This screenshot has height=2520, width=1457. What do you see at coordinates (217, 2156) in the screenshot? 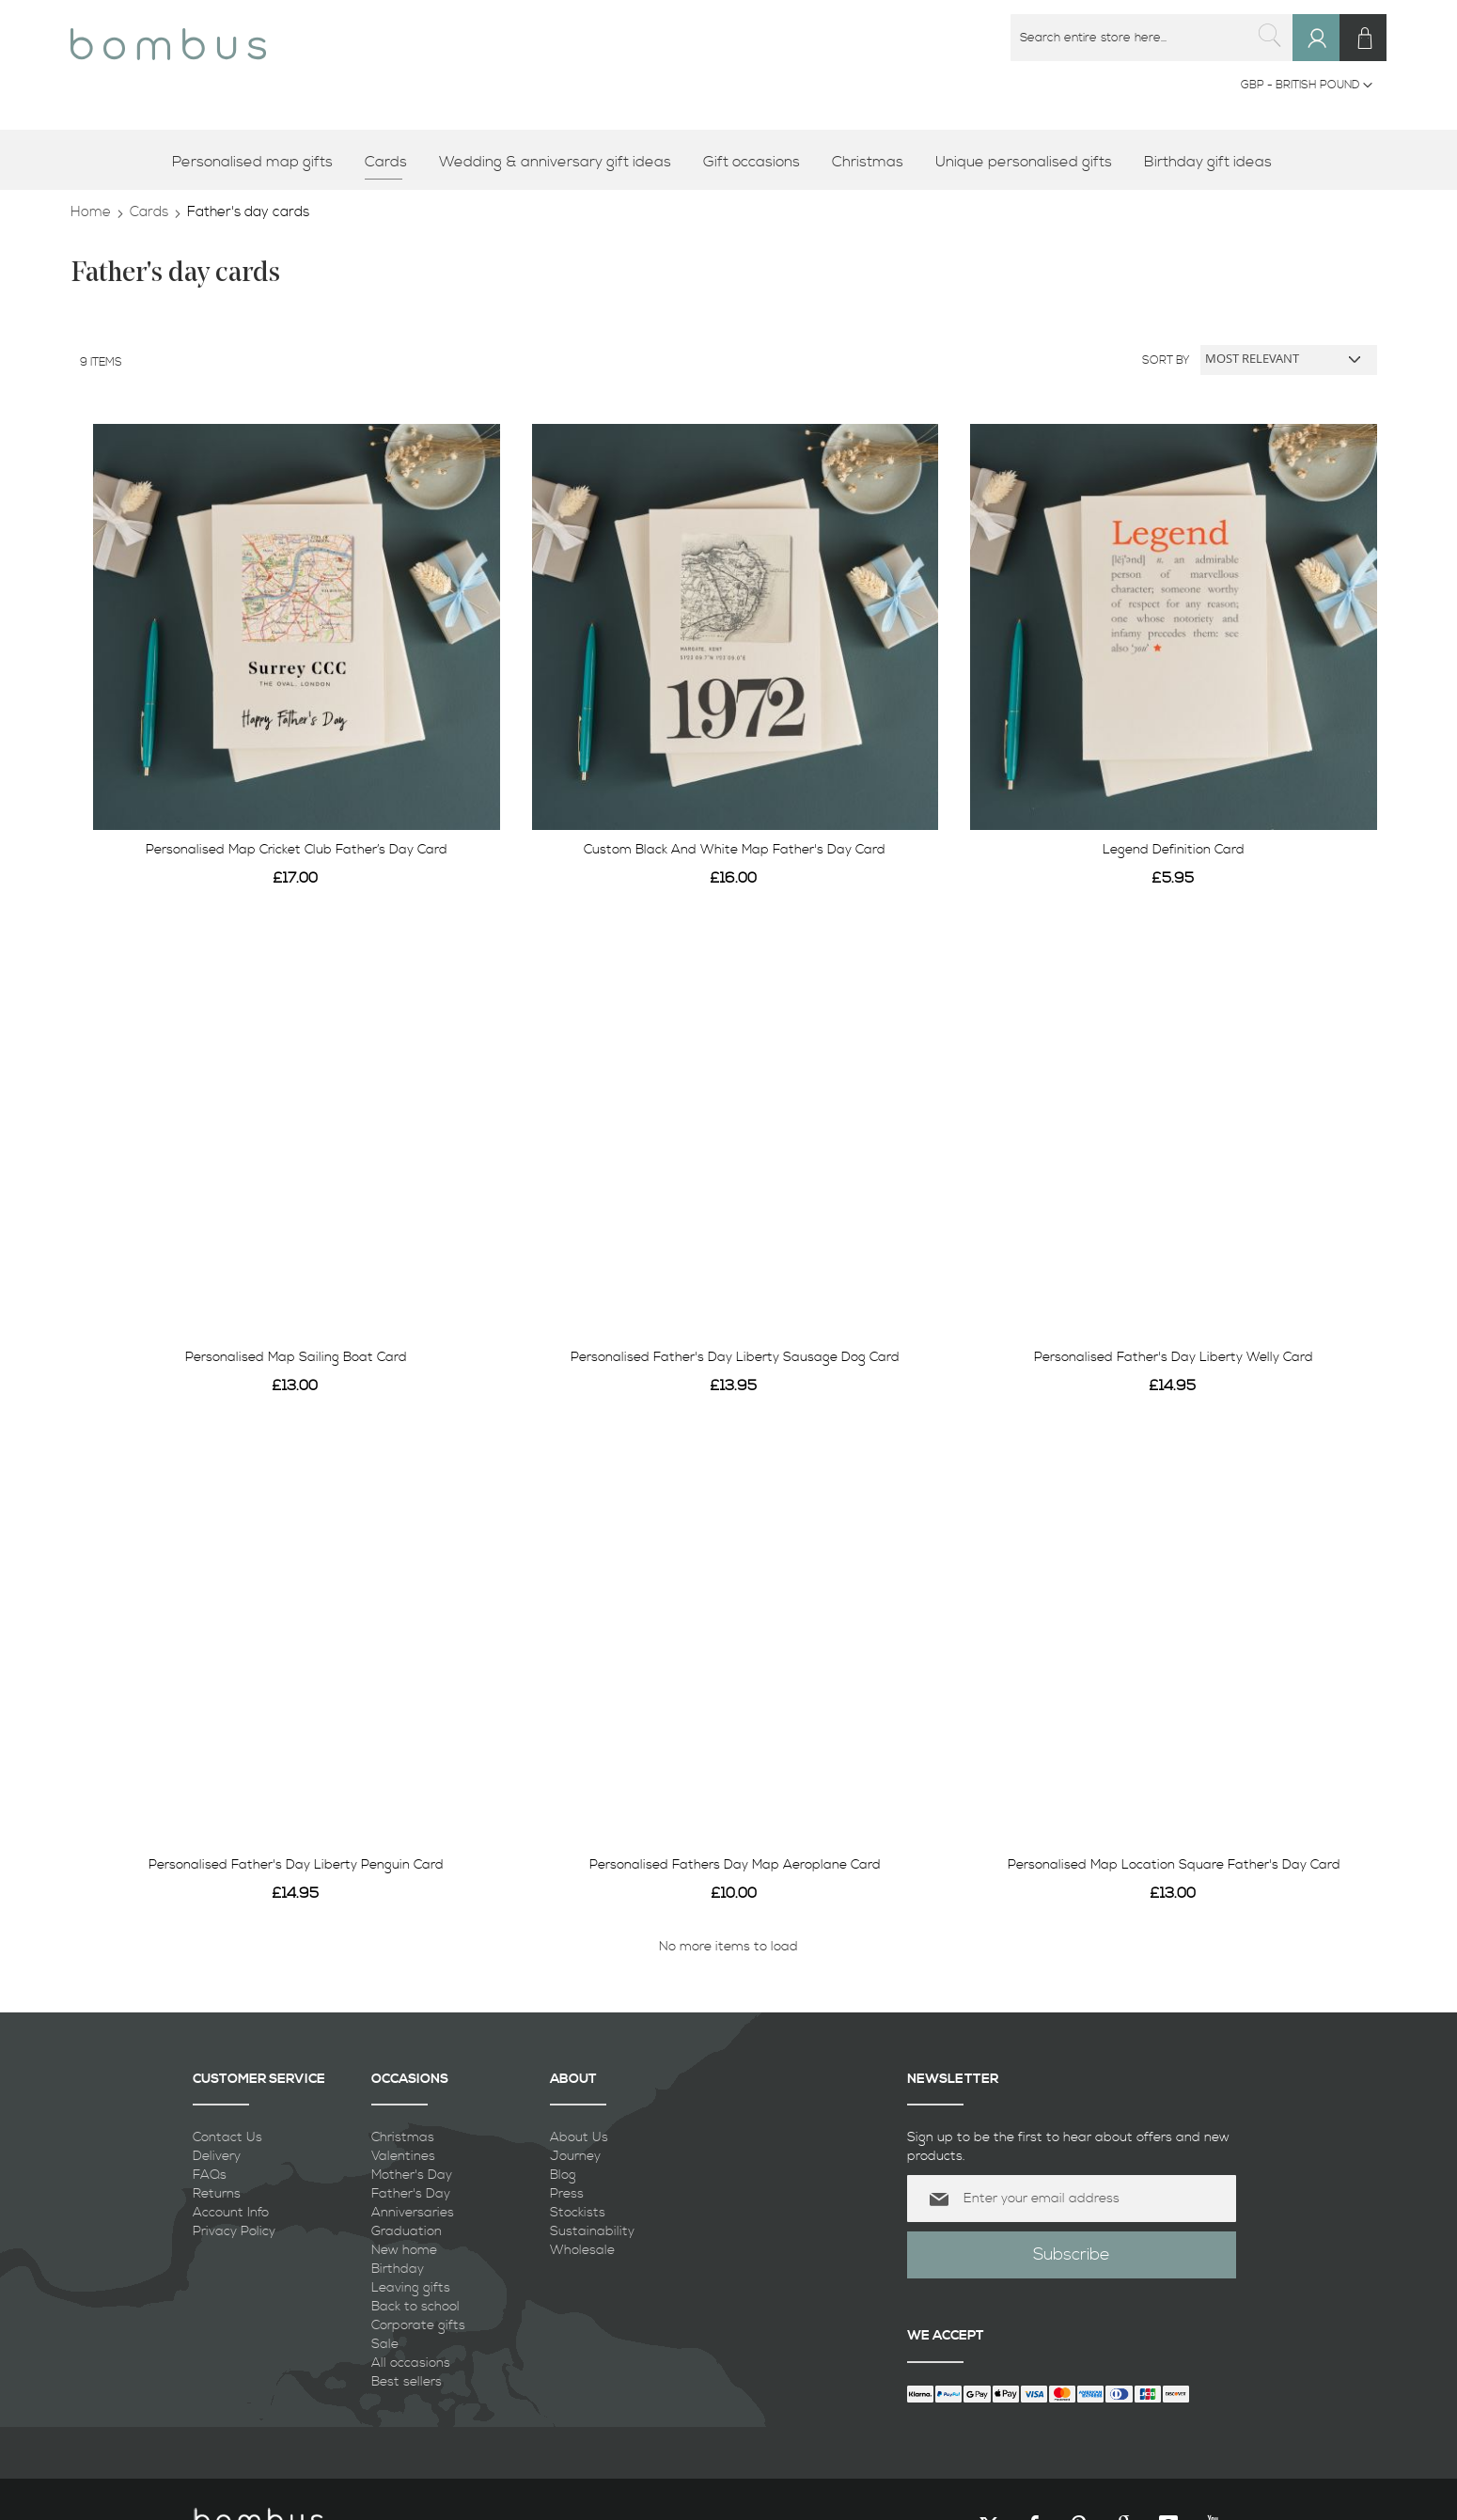
I see `Delivery` at bounding box center [217, 2156].